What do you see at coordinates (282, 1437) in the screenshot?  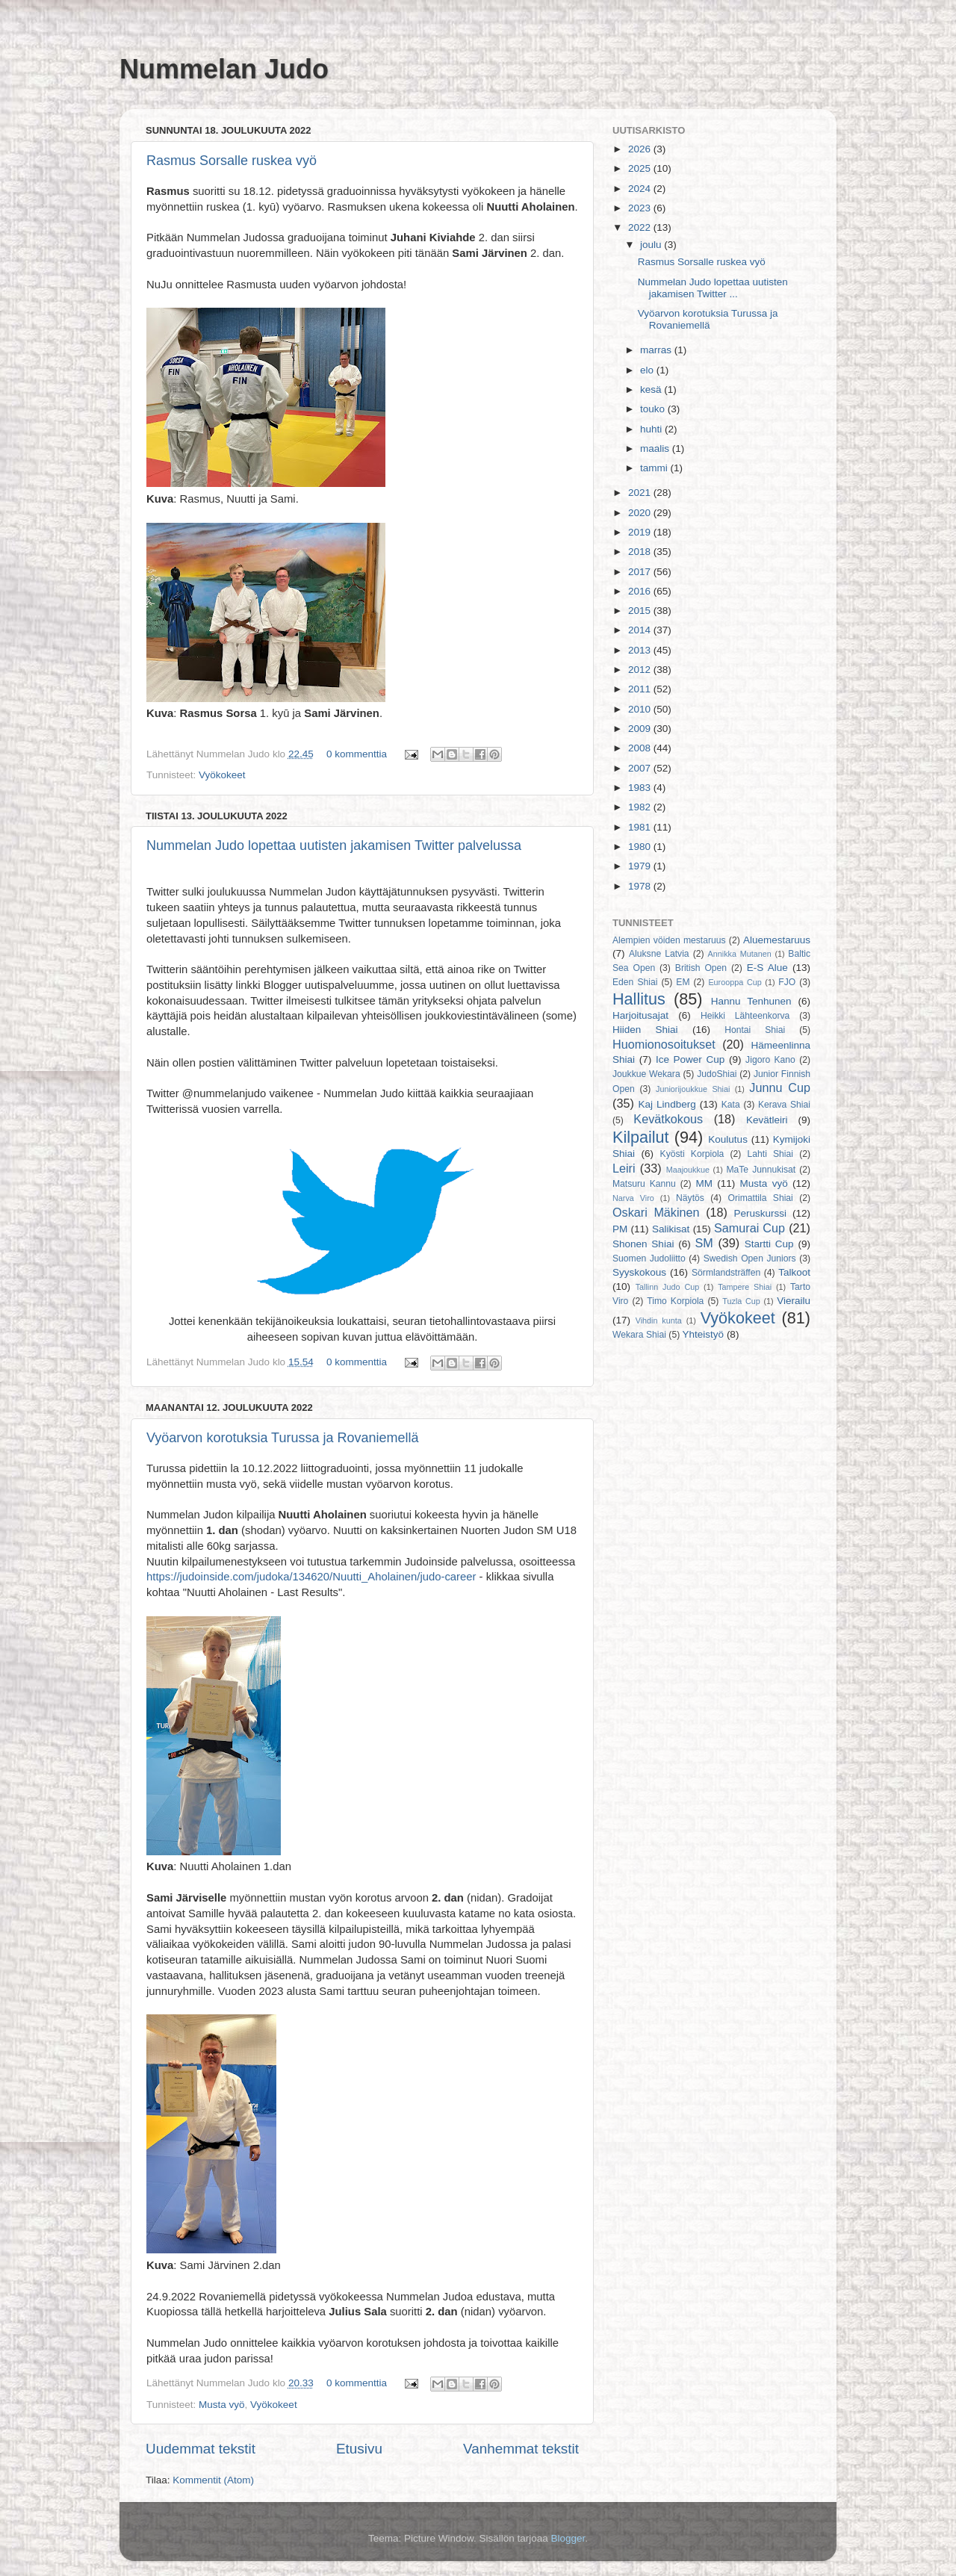 I see `Vyöarvon korotuksia Turussa ja Rovaniemellä` at bounding box center [282, 1437].